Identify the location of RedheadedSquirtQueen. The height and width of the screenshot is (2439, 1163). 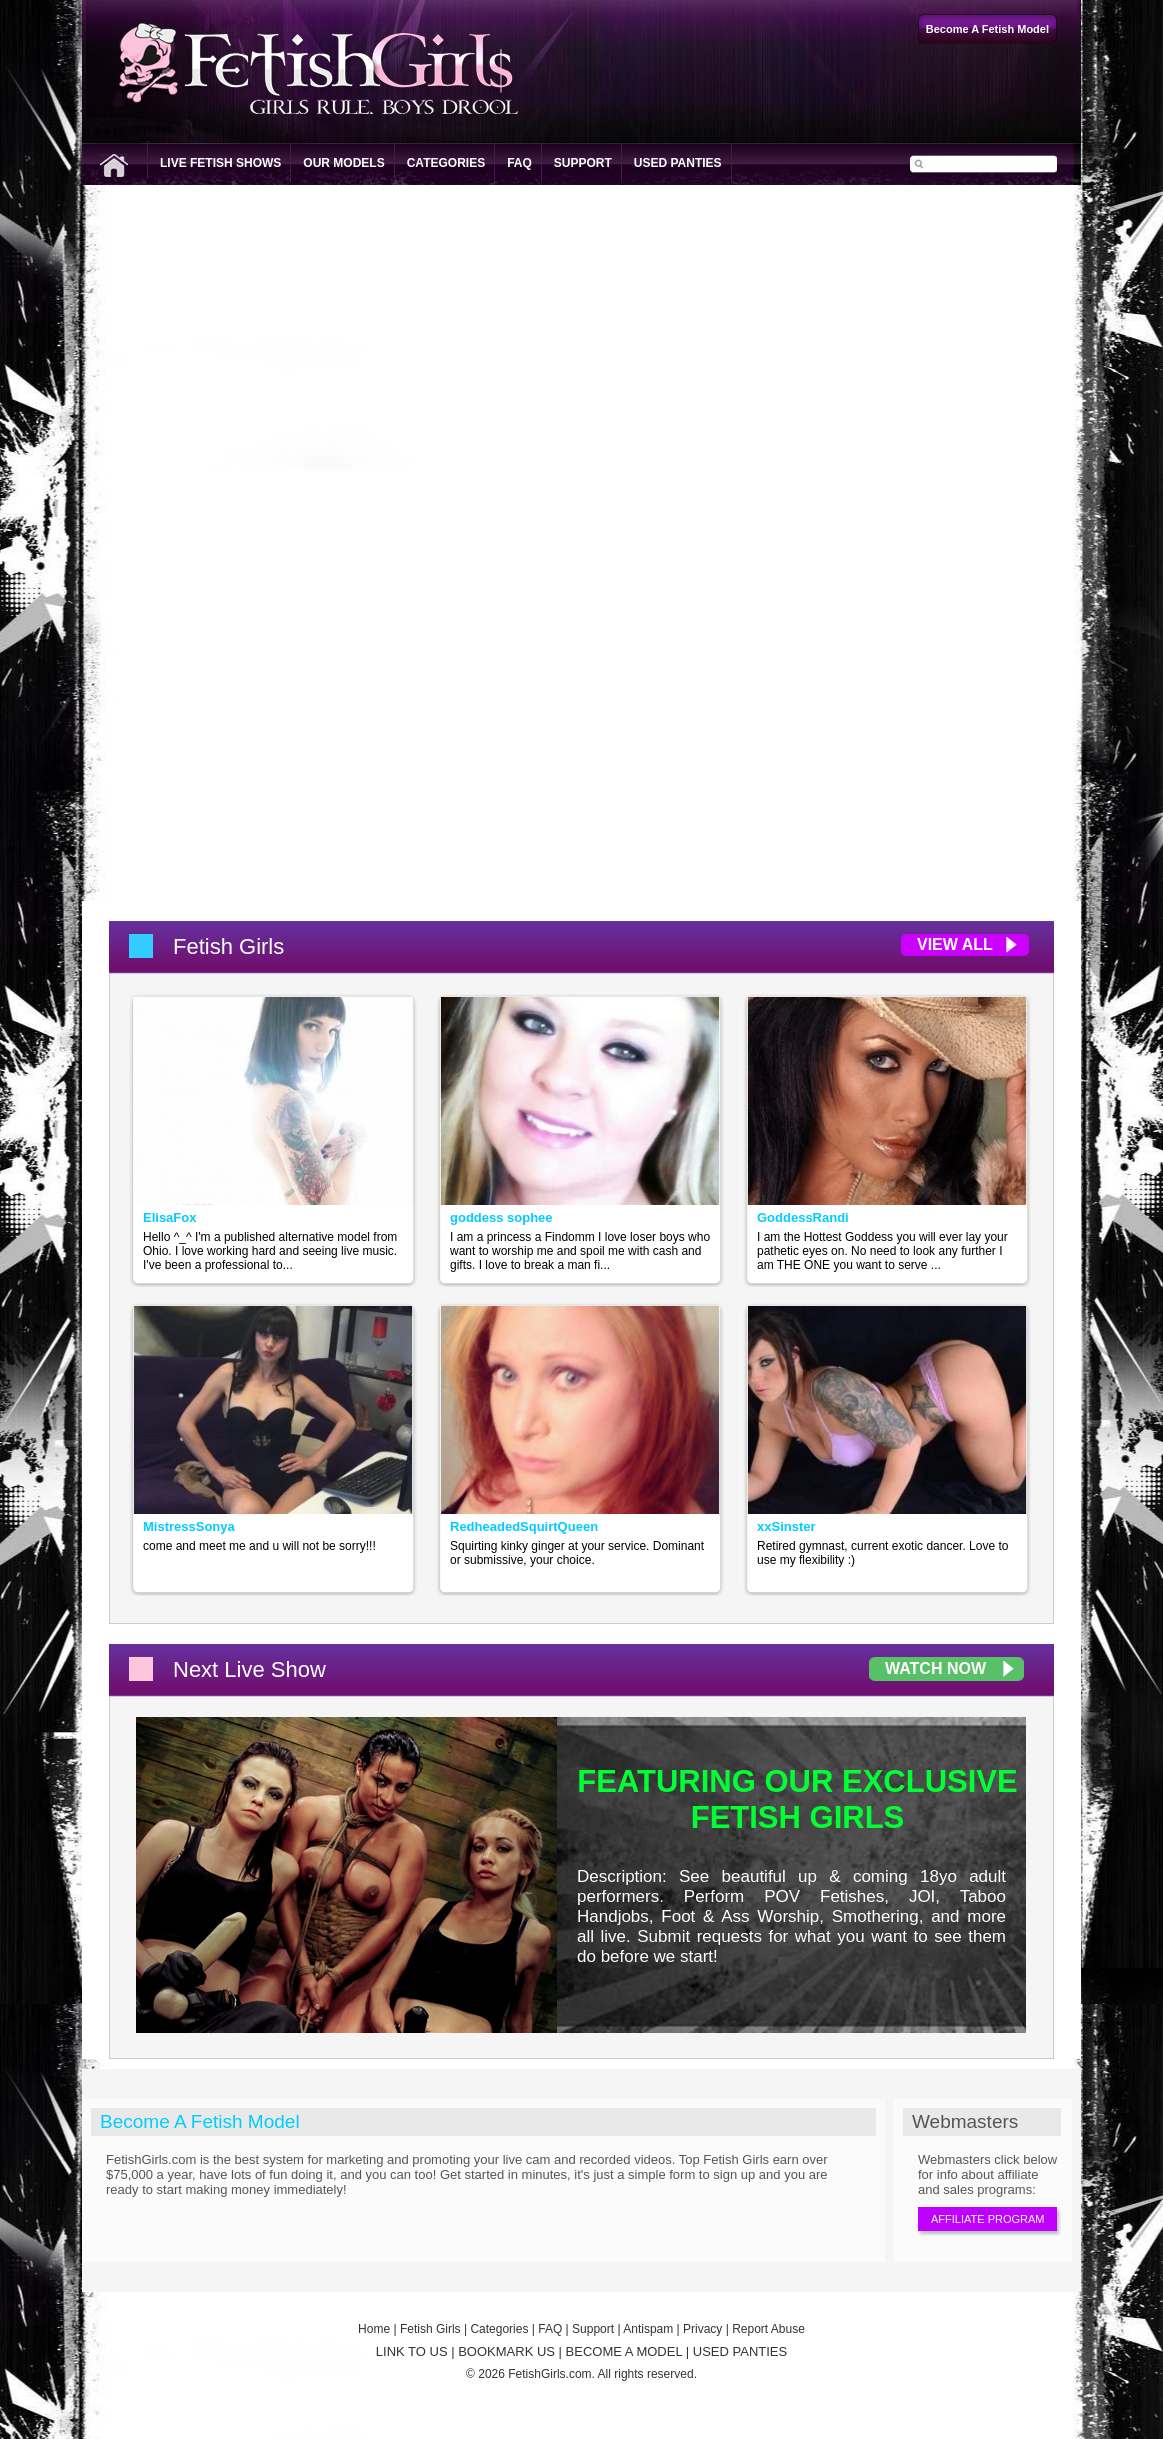
(524, 1526).